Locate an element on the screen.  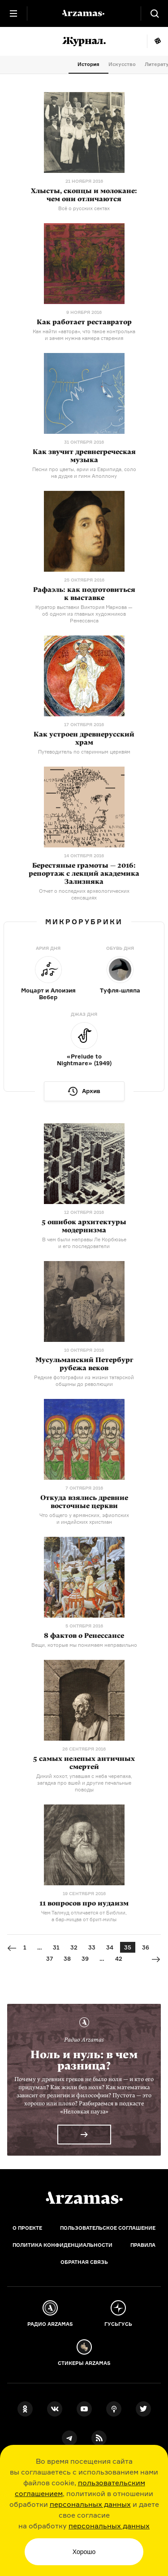
Обратная связь is located at coordinates (84, 2262).